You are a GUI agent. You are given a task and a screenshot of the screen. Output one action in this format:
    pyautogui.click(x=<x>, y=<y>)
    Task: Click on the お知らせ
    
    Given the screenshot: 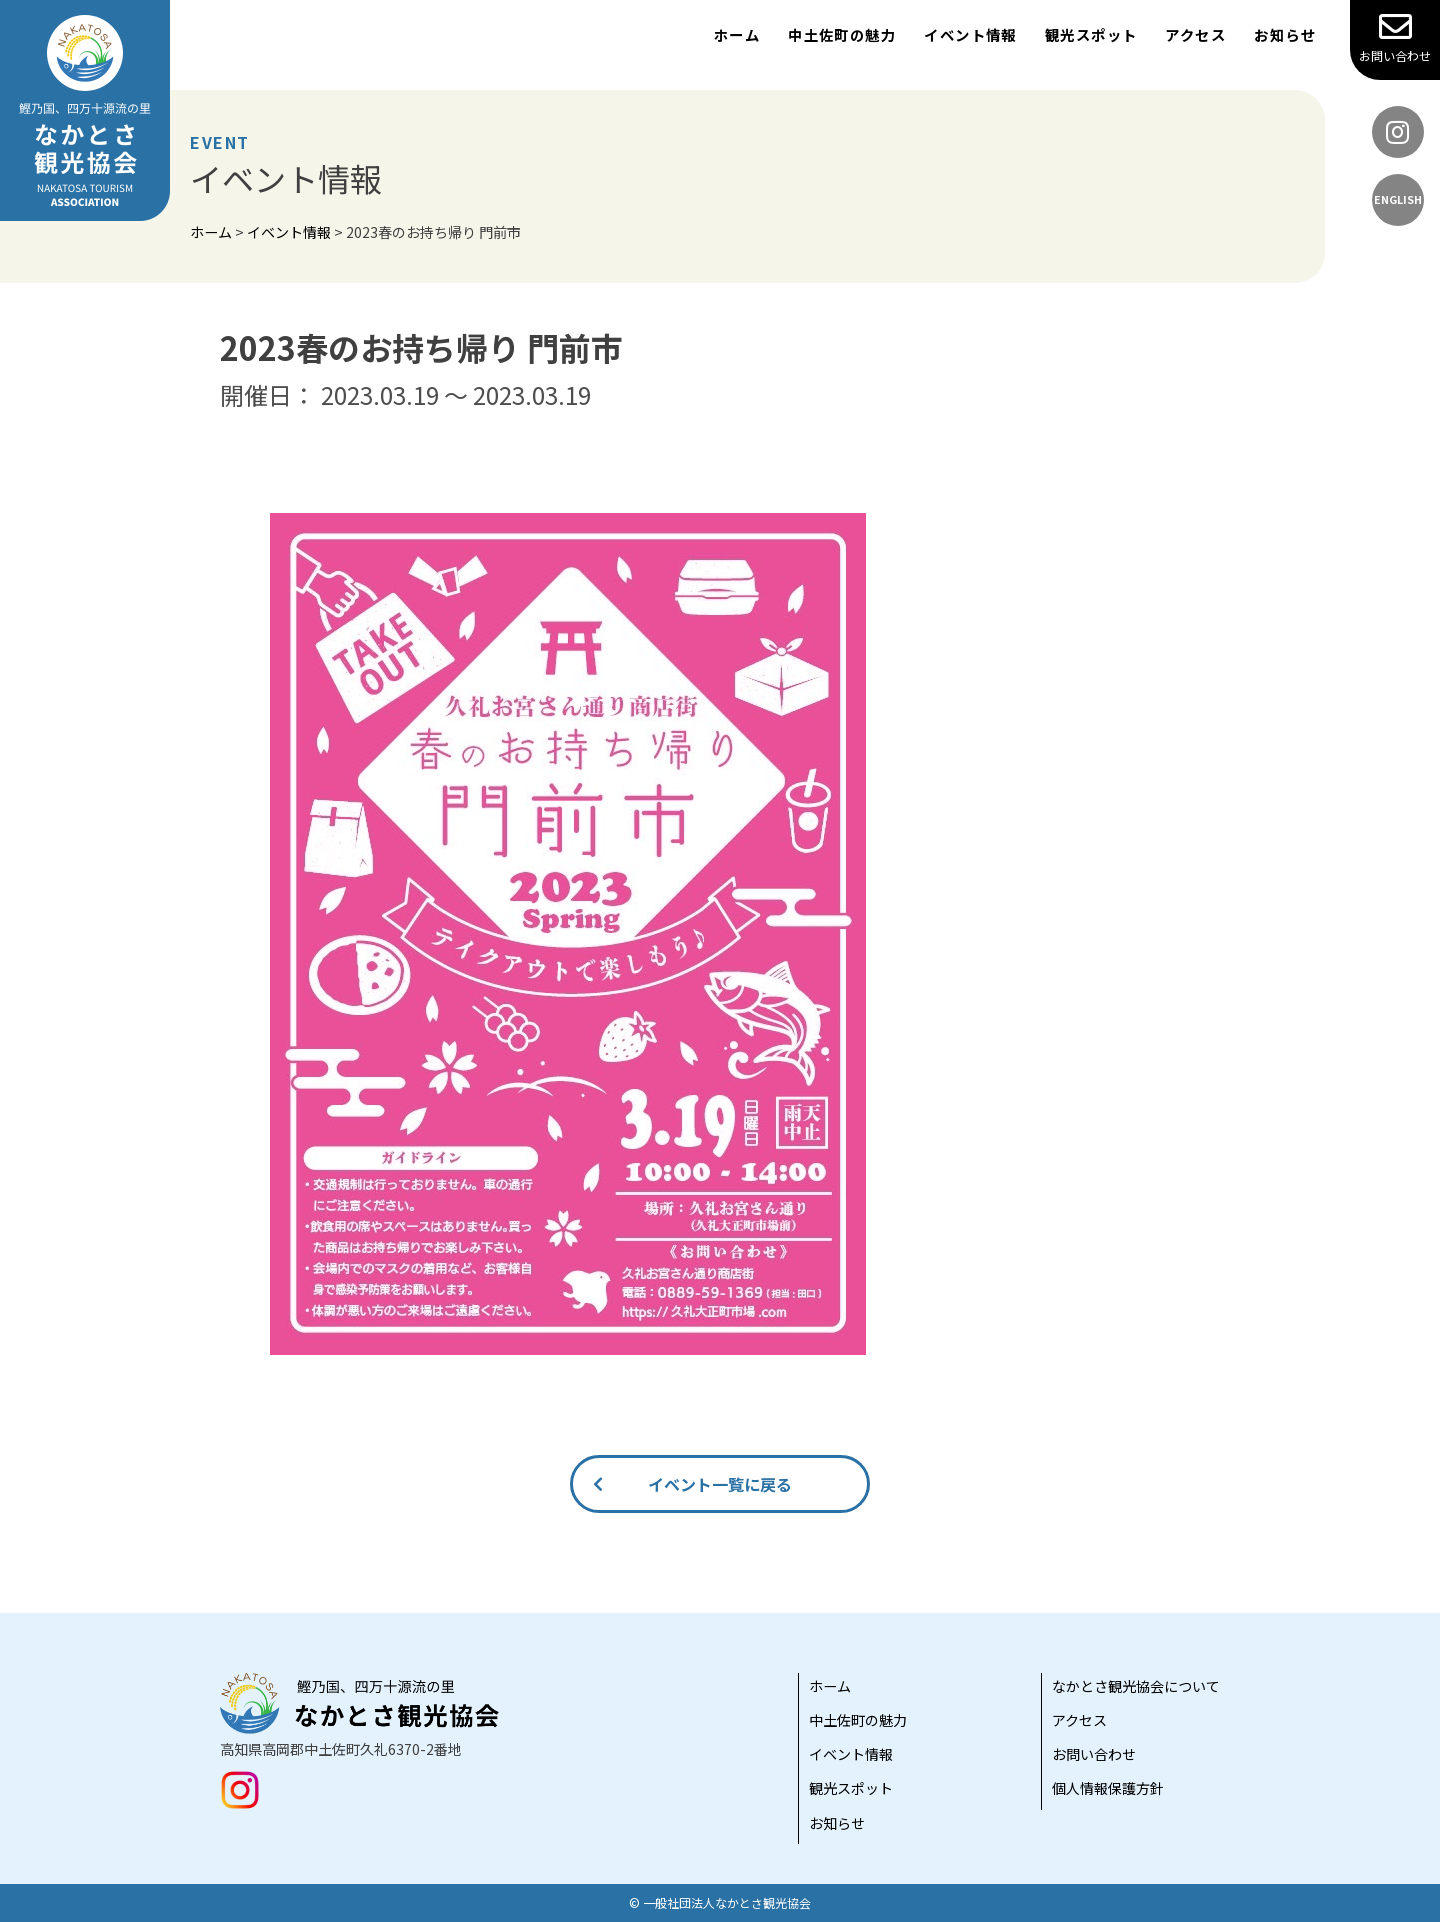 What is the action you would take?
    pyautogui.click(x=1285, y=34)
    